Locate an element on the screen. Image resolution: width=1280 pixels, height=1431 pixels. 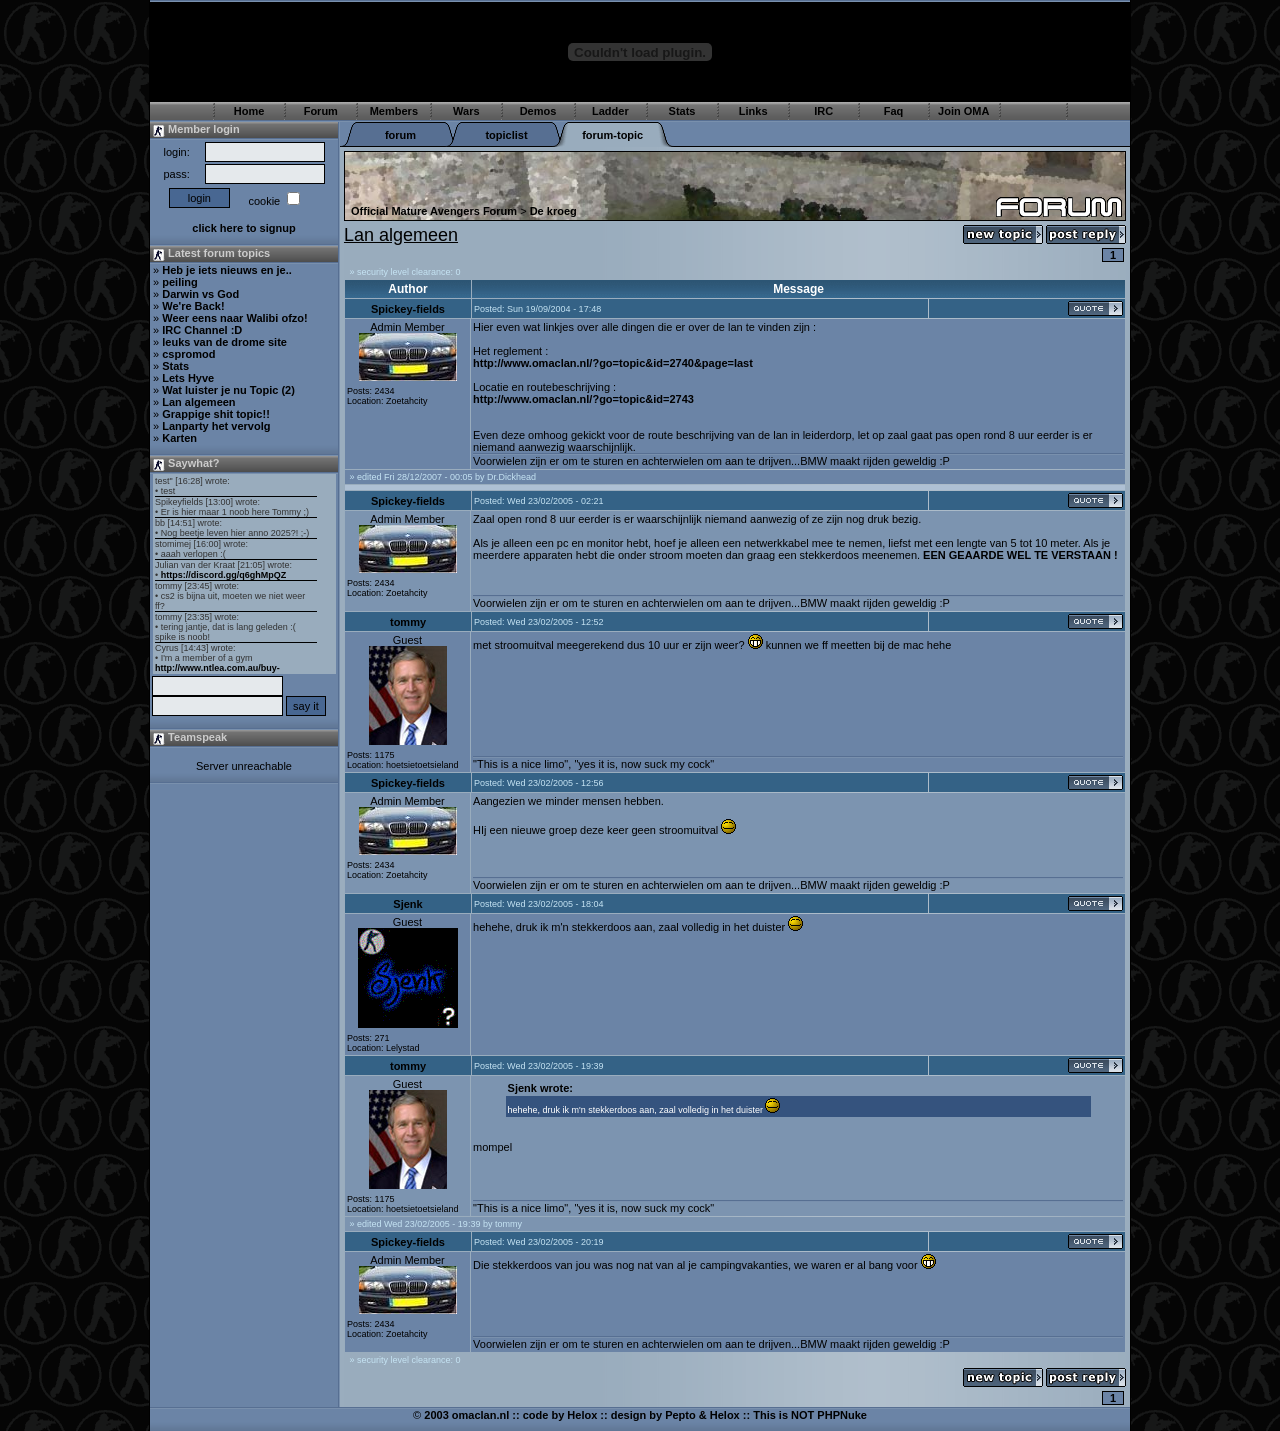
forum is located at coordinates (400, 135).